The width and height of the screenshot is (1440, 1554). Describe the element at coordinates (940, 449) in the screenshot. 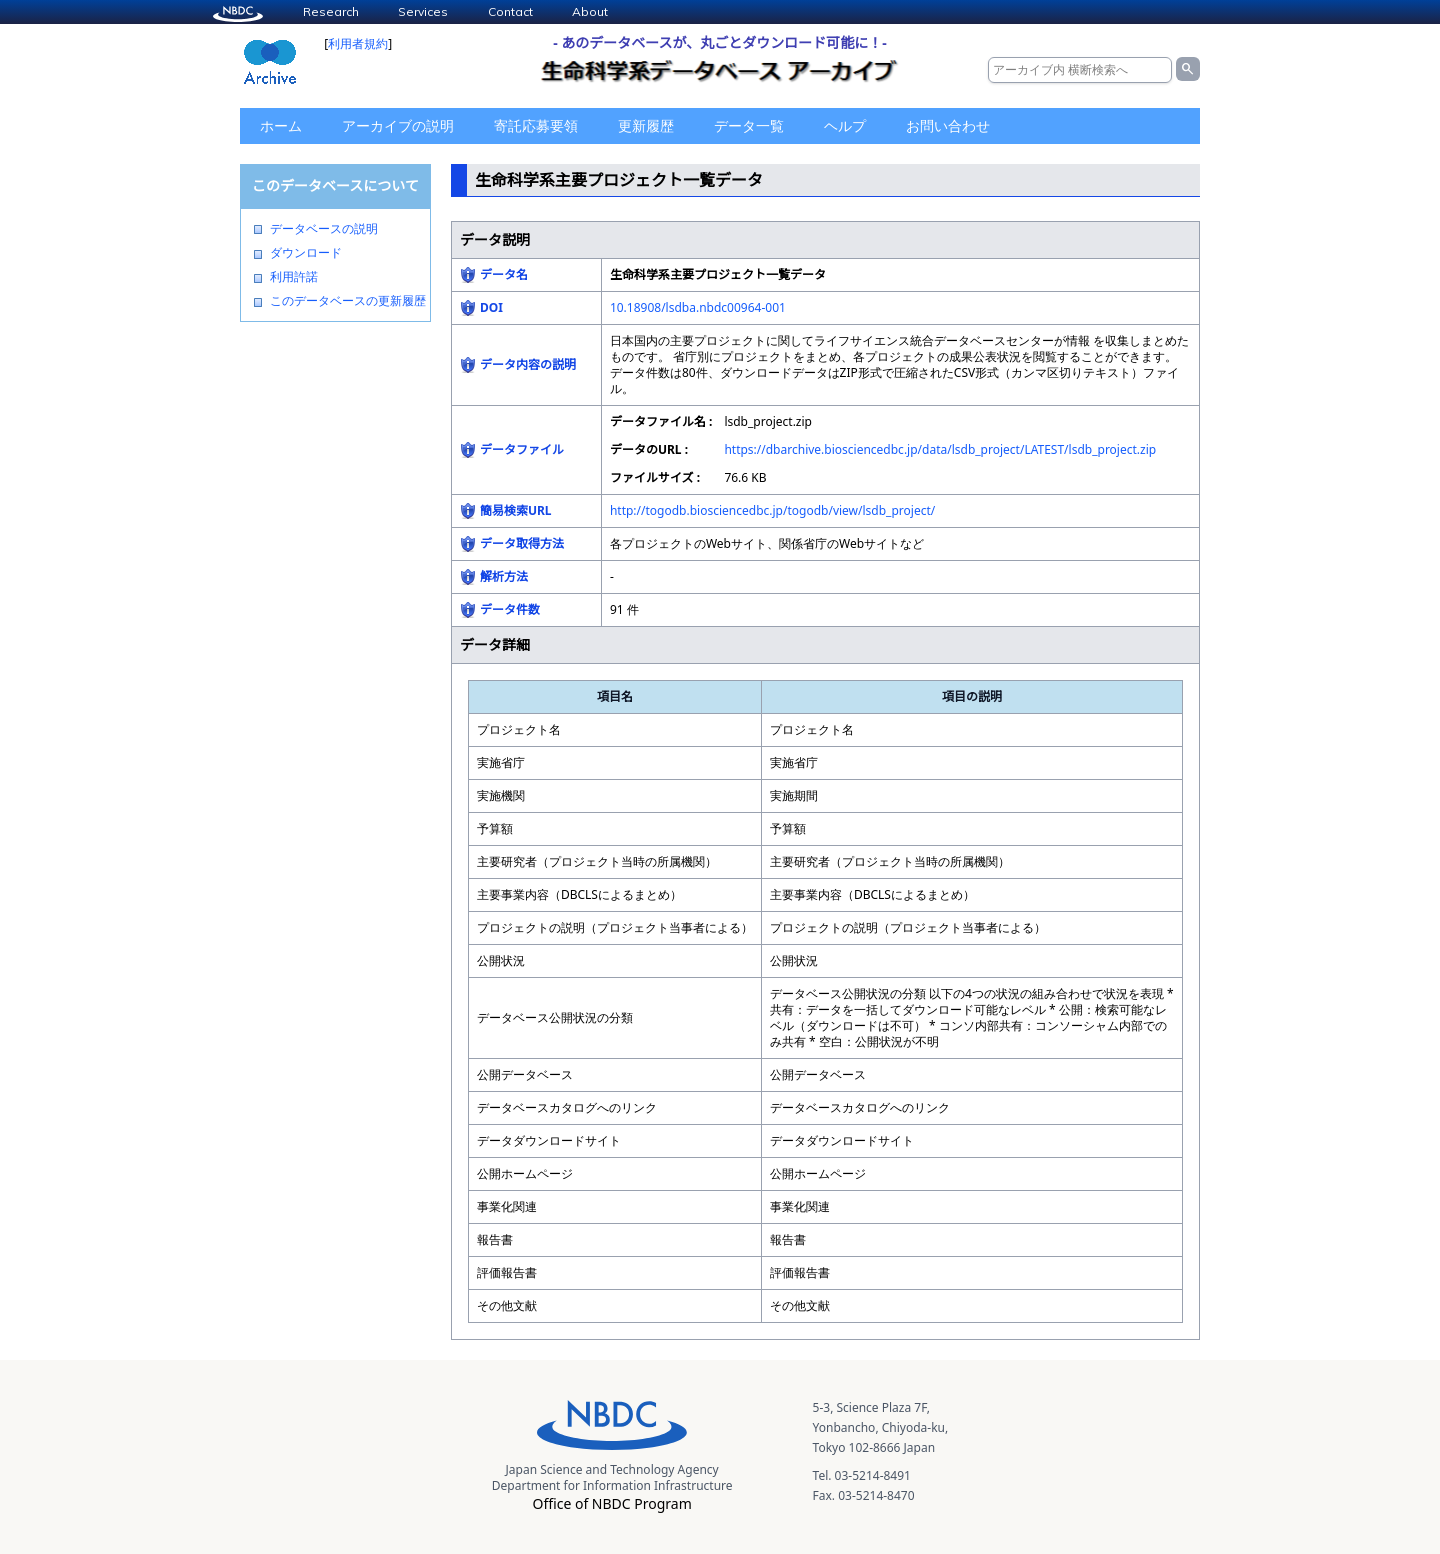

I see `https://dbarchive.biosciencedbc.jp/data/lsdb_project/LATEST/lsdb_project.zip` at that location.